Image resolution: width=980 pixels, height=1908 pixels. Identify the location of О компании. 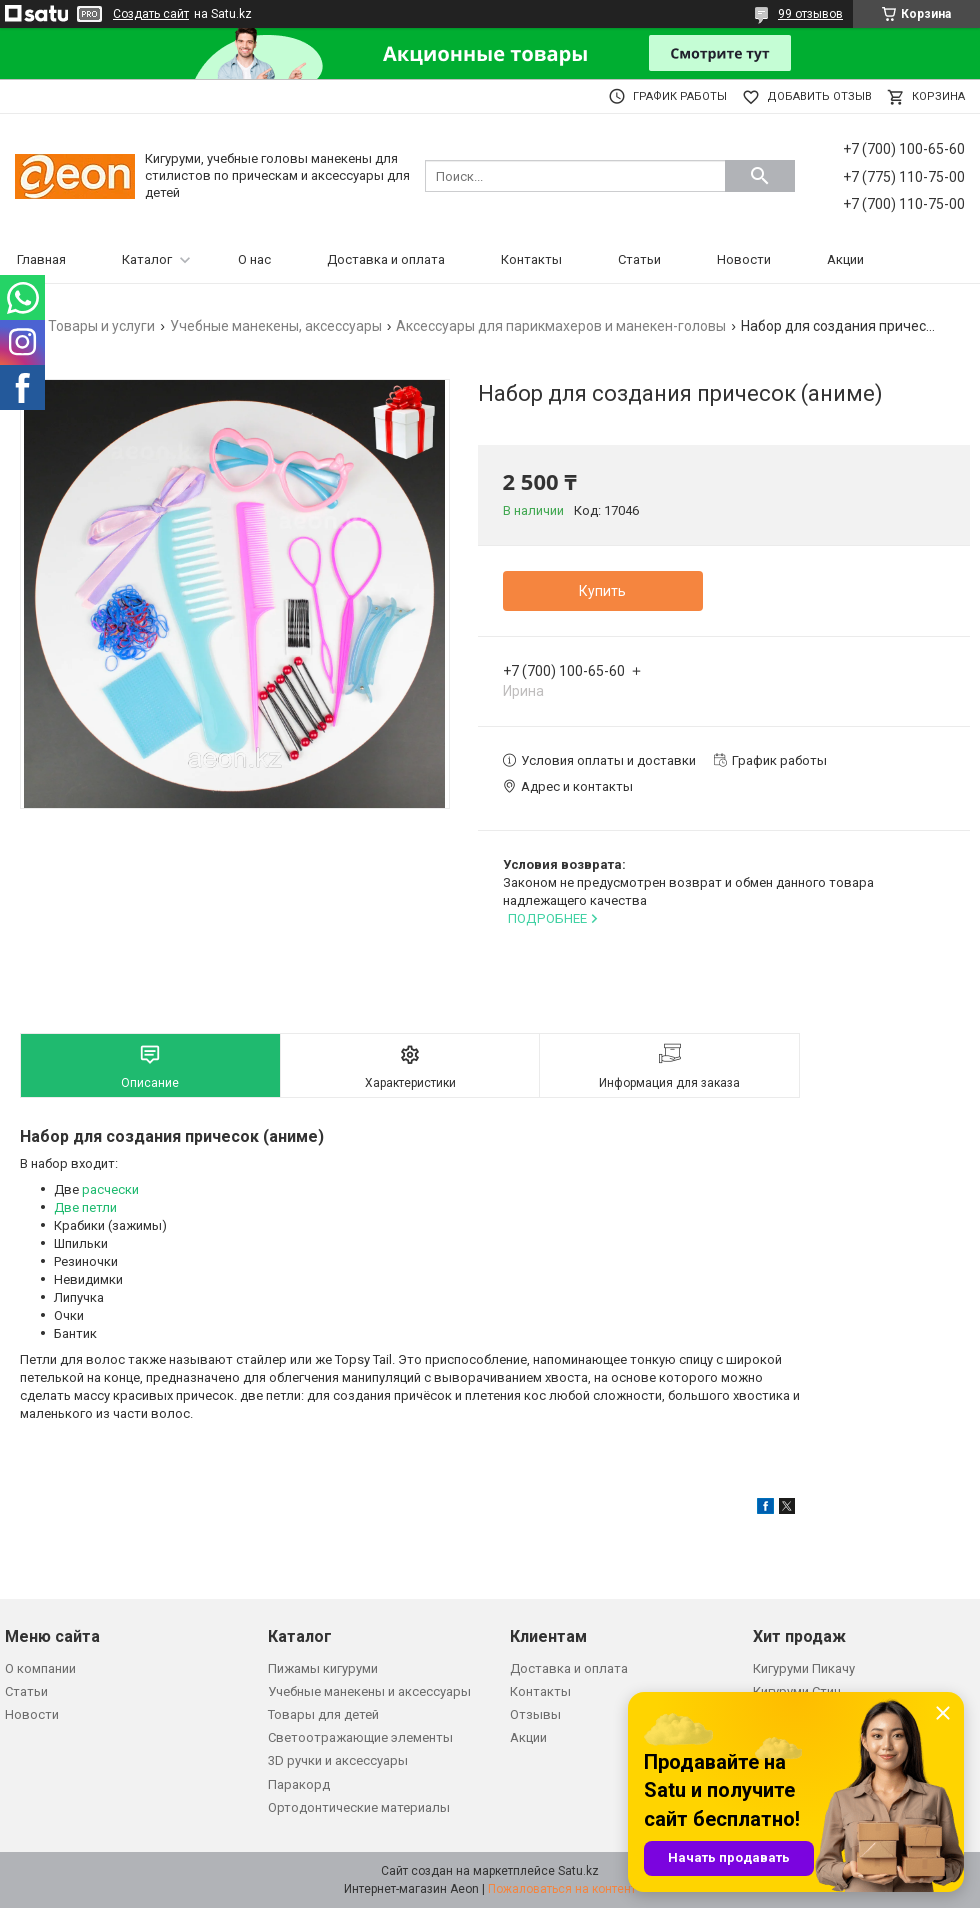
(40, 1668).